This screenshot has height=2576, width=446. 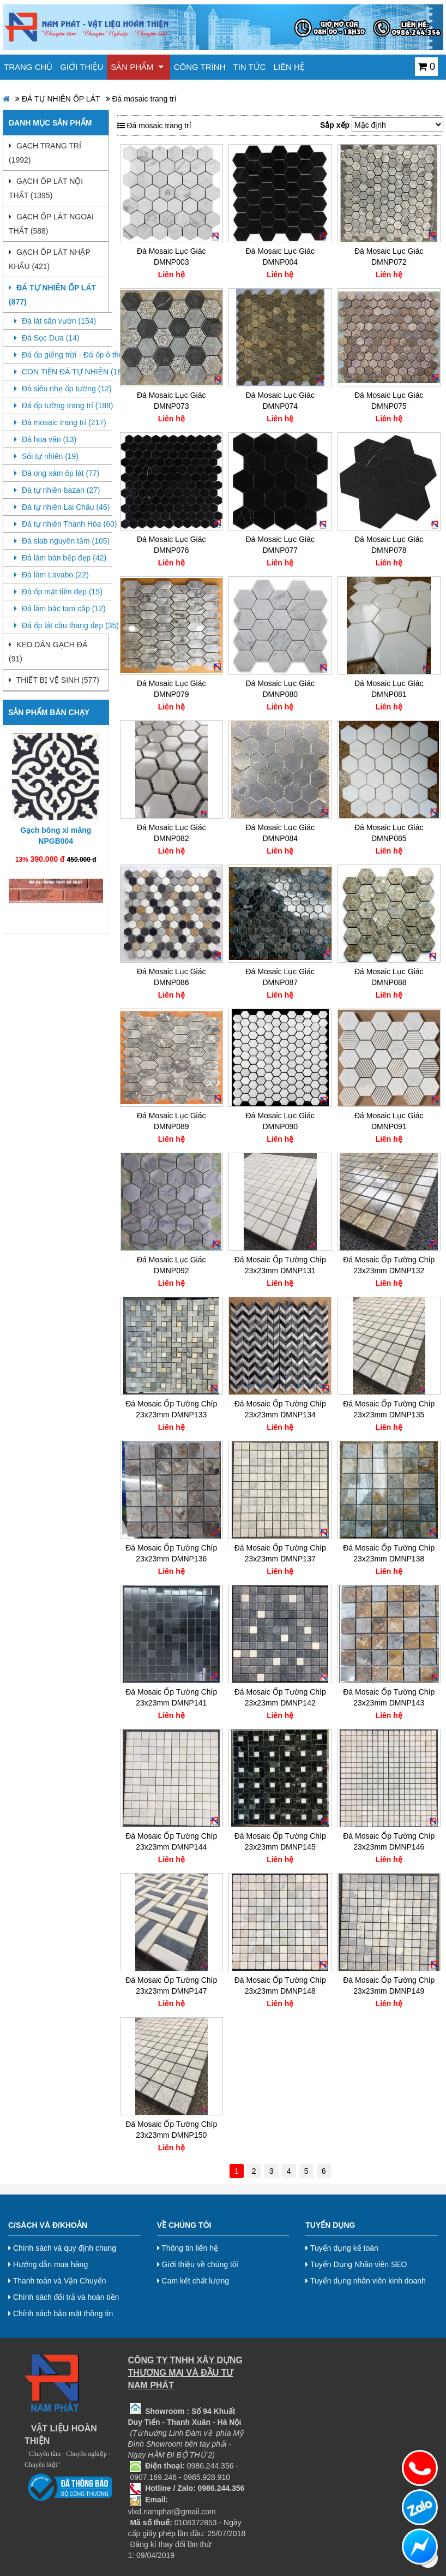 I want to click on Đá Mosaic Lục Giác DMNP080, so click(x=280, y=689).